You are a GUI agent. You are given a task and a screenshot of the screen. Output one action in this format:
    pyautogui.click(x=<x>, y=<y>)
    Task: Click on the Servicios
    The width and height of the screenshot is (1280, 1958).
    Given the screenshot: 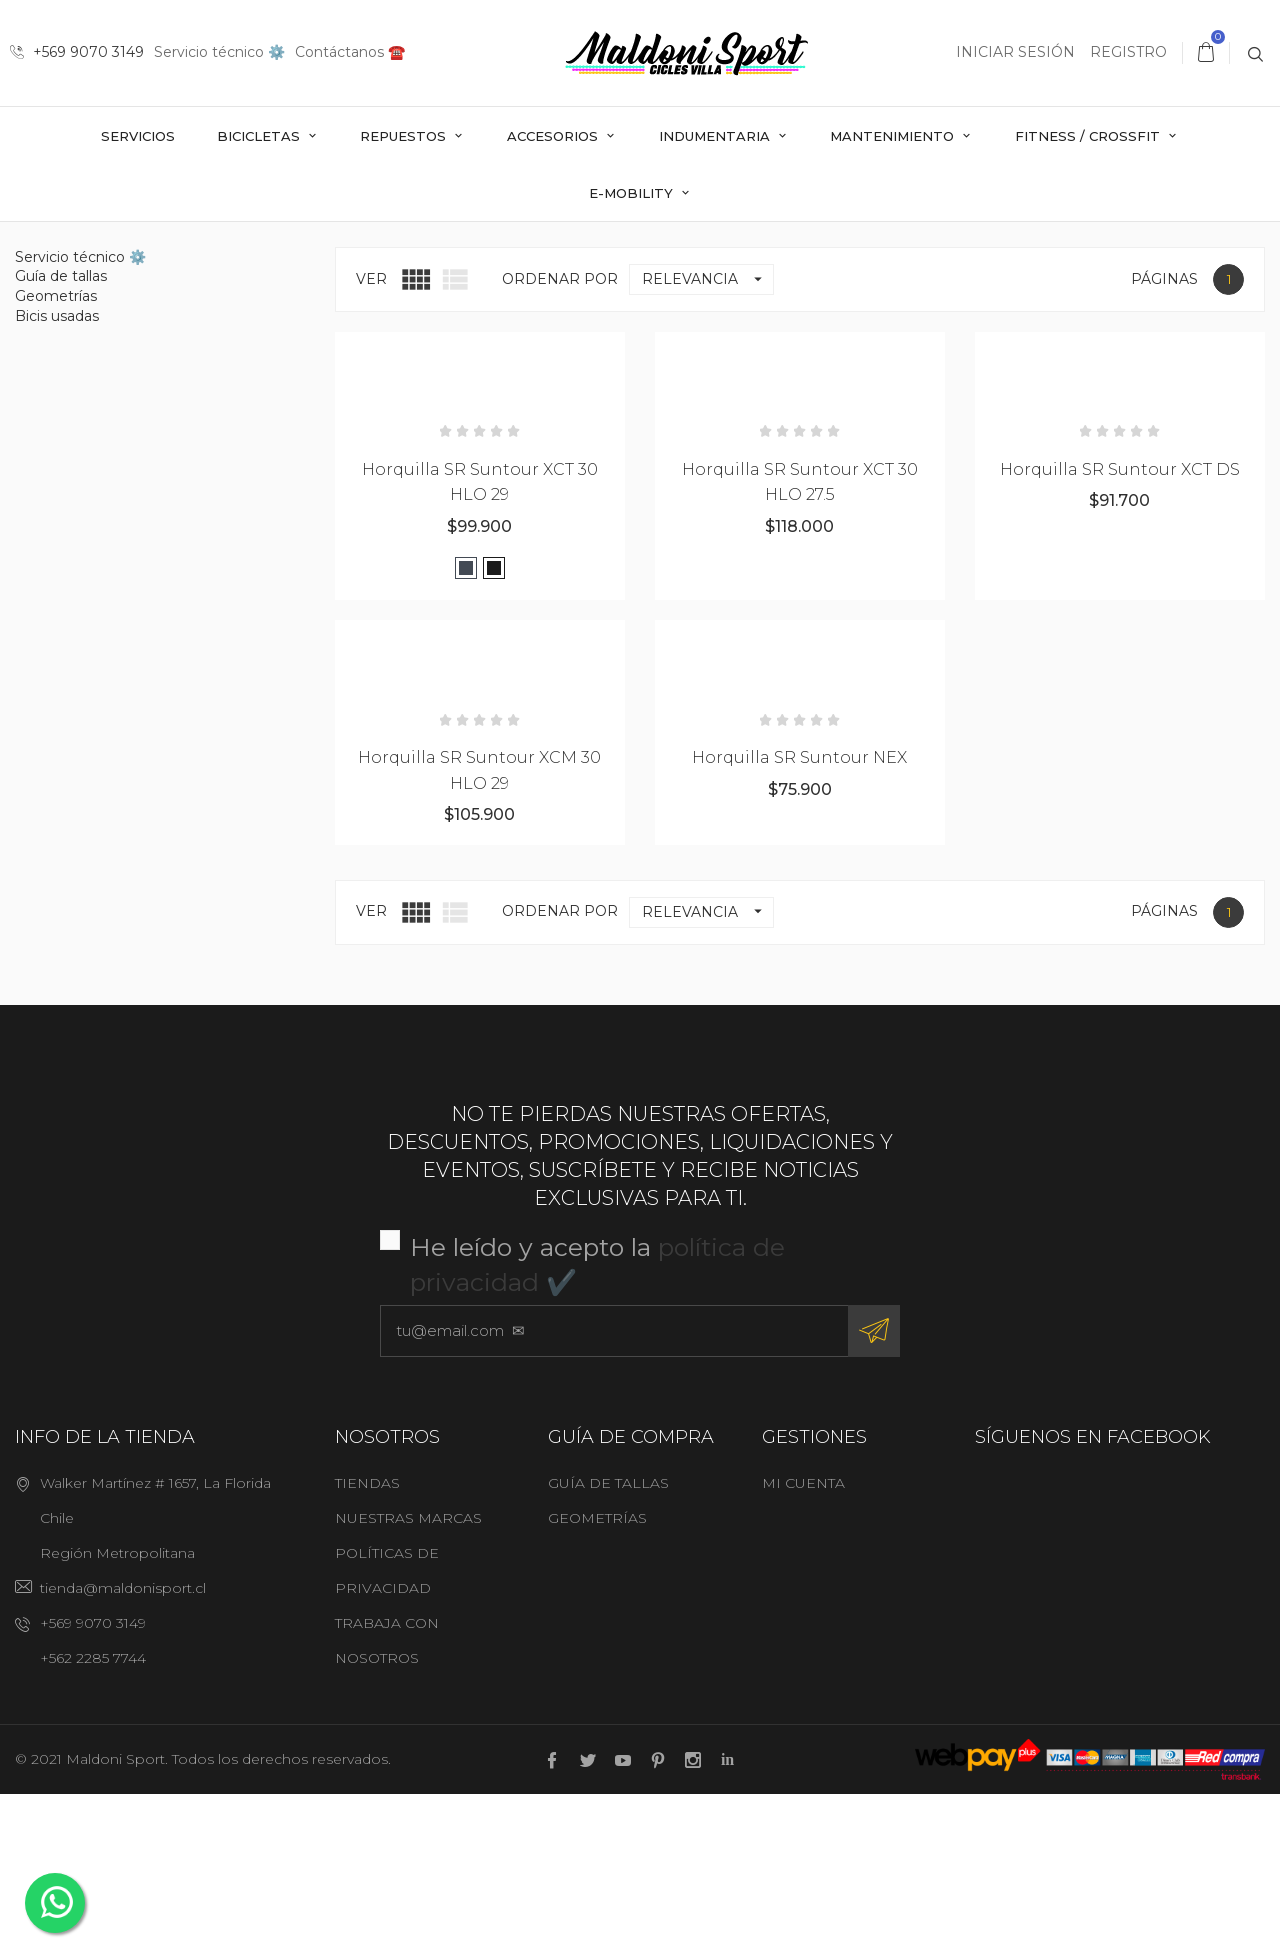 What is the action you would take?
    pyautogui.click(x=138, y=136)
    